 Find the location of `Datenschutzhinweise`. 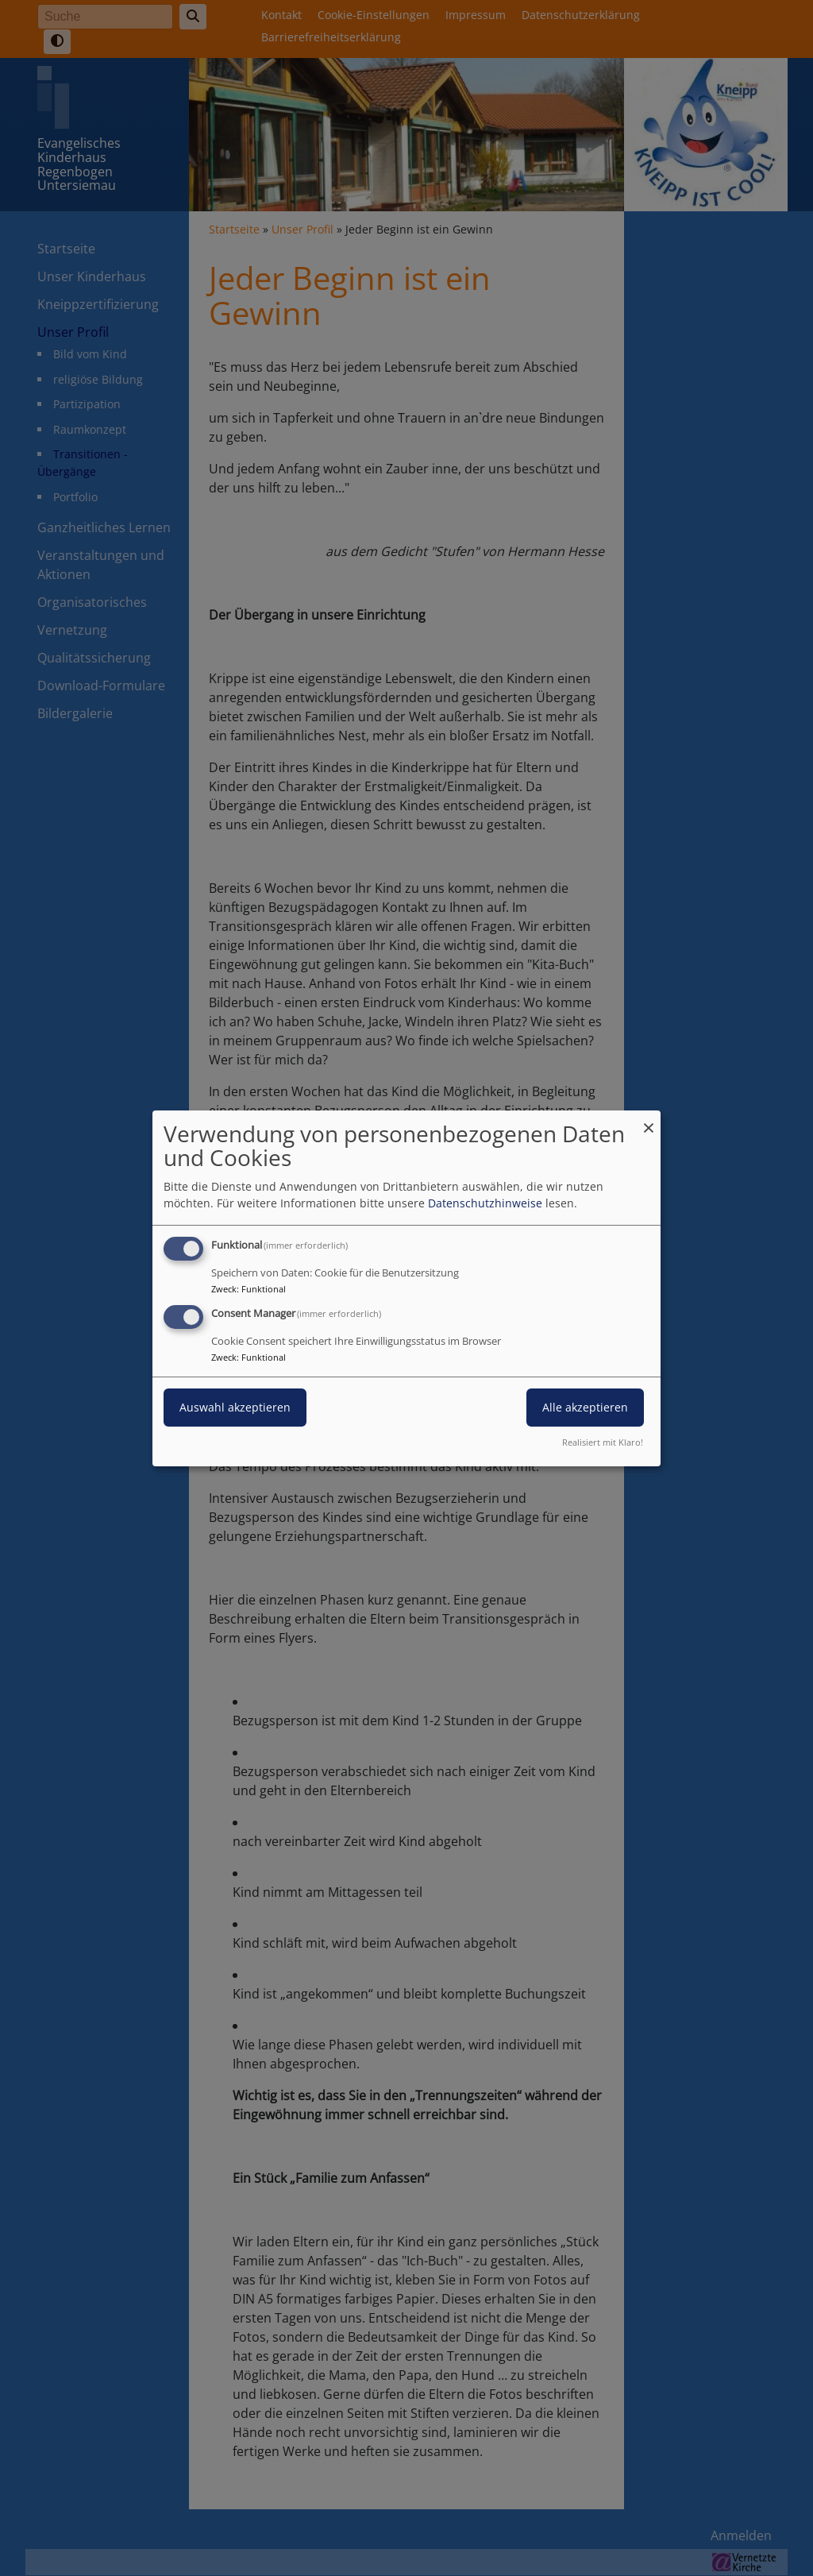

Datenschutzhinweise is located at coordinates (485, 1203).